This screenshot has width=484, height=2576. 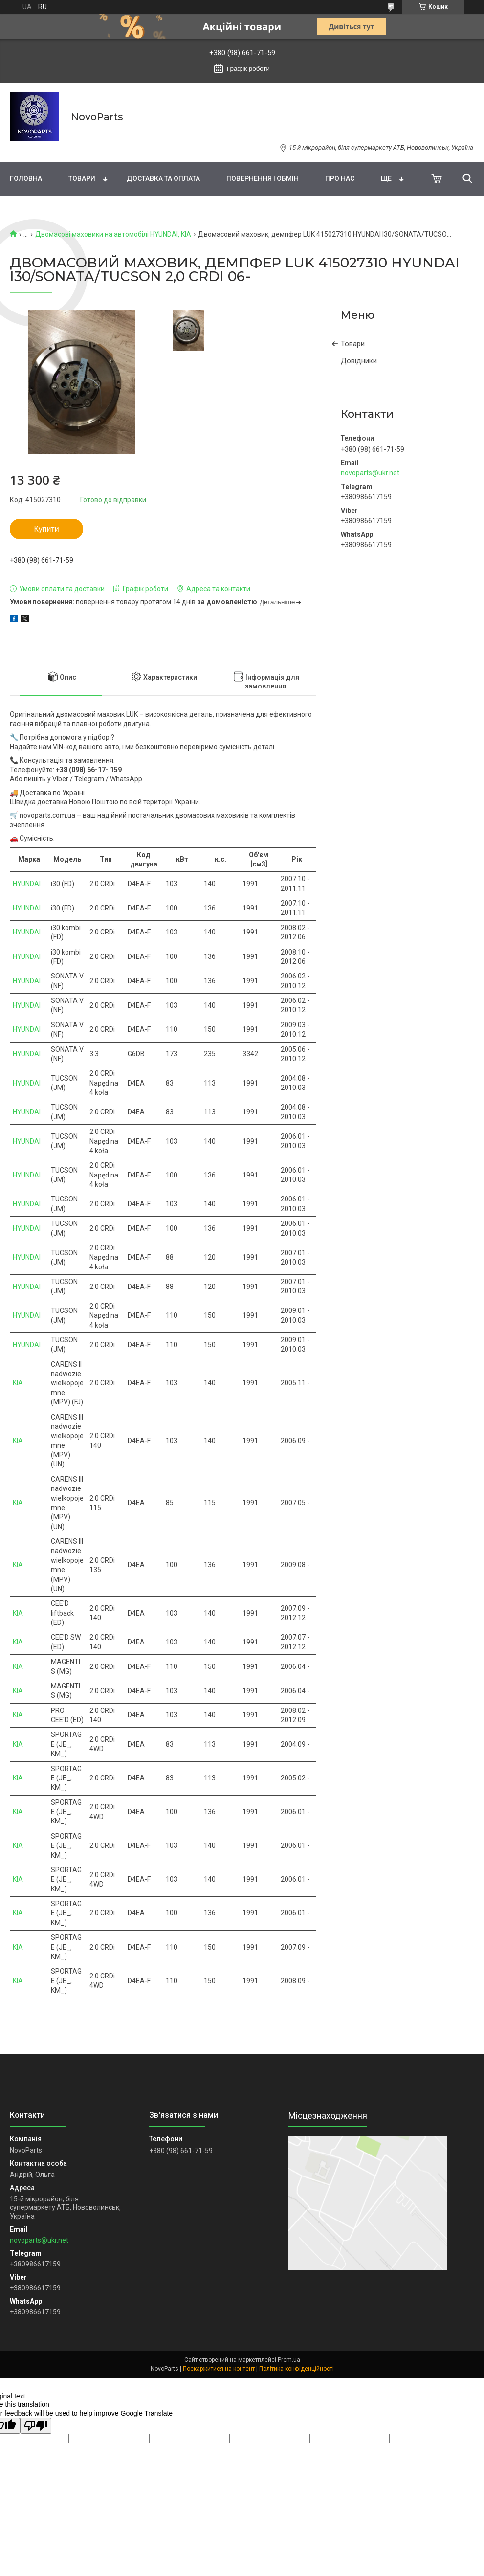 I want to click on Політика конфіденційності, so click(x=296, y=2368).